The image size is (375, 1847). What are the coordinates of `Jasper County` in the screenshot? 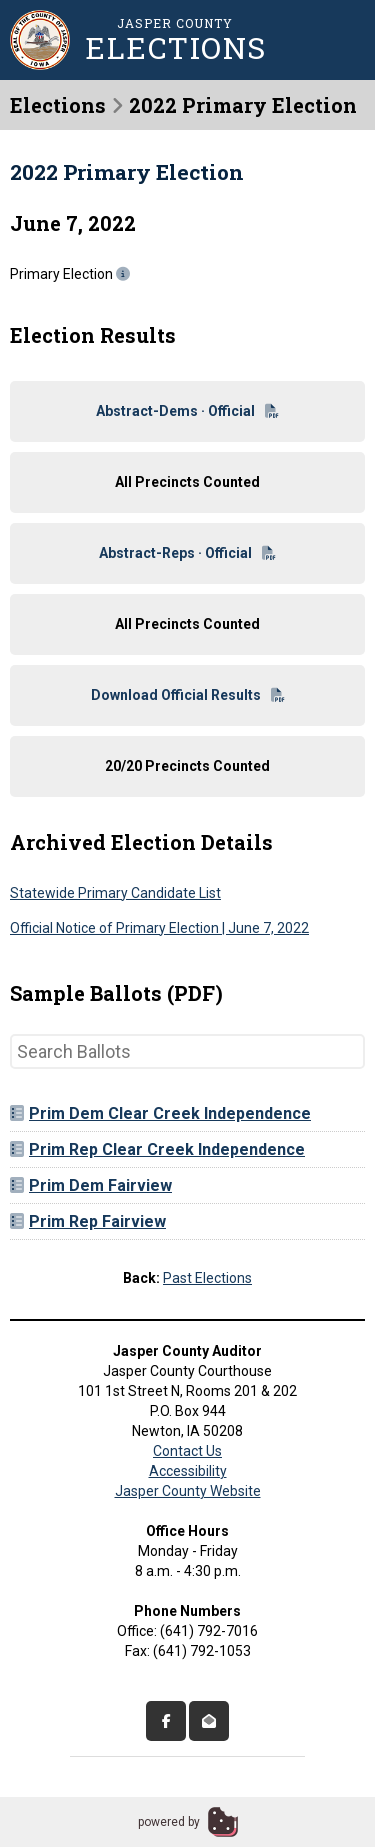 It's located at (175, 39).